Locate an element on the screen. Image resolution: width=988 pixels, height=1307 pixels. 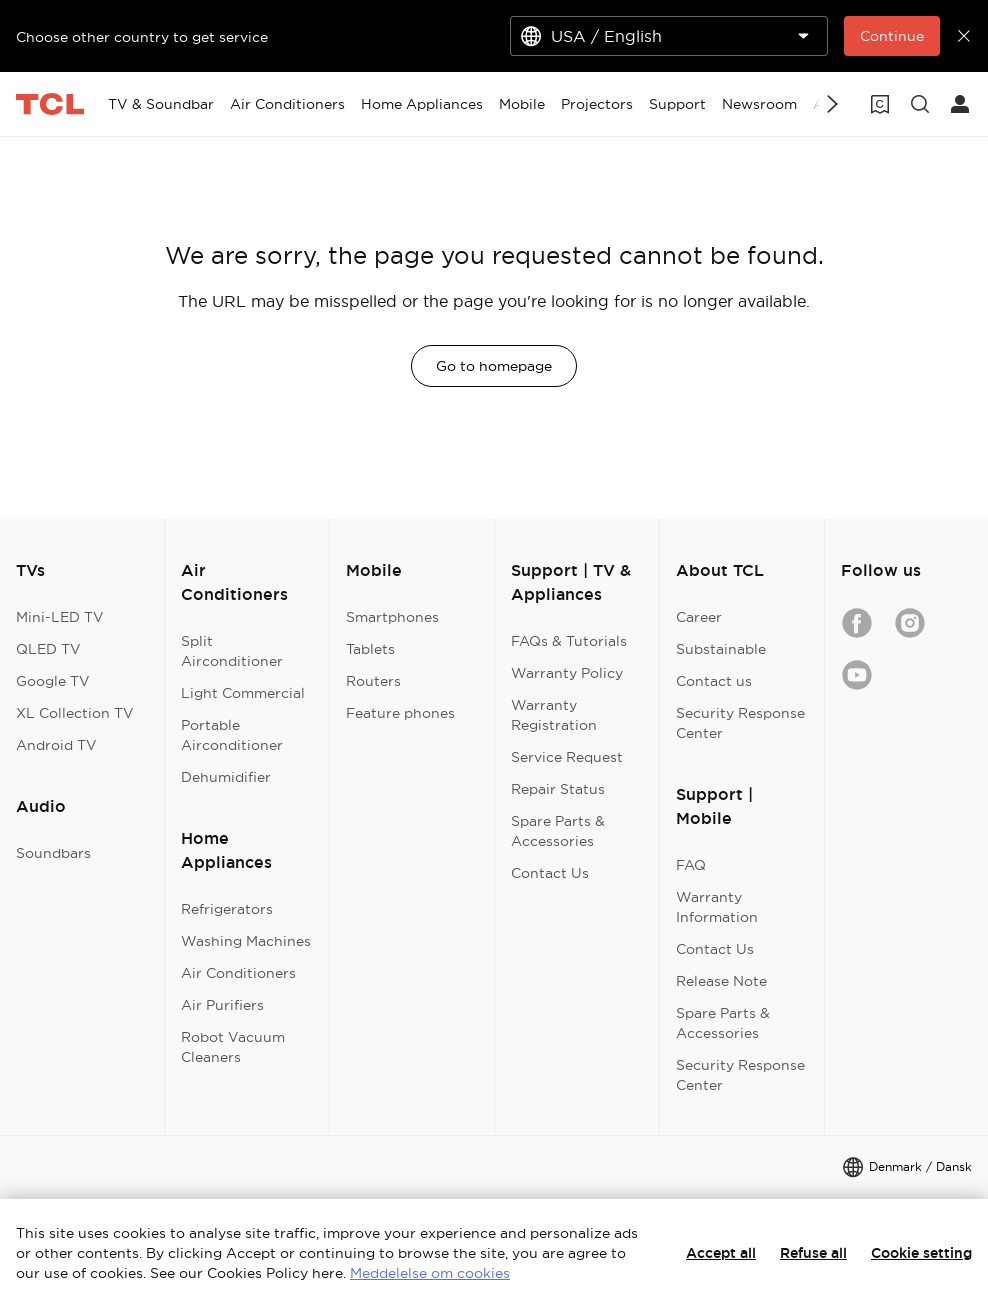
Google TV is located at coordinates (53, 681).